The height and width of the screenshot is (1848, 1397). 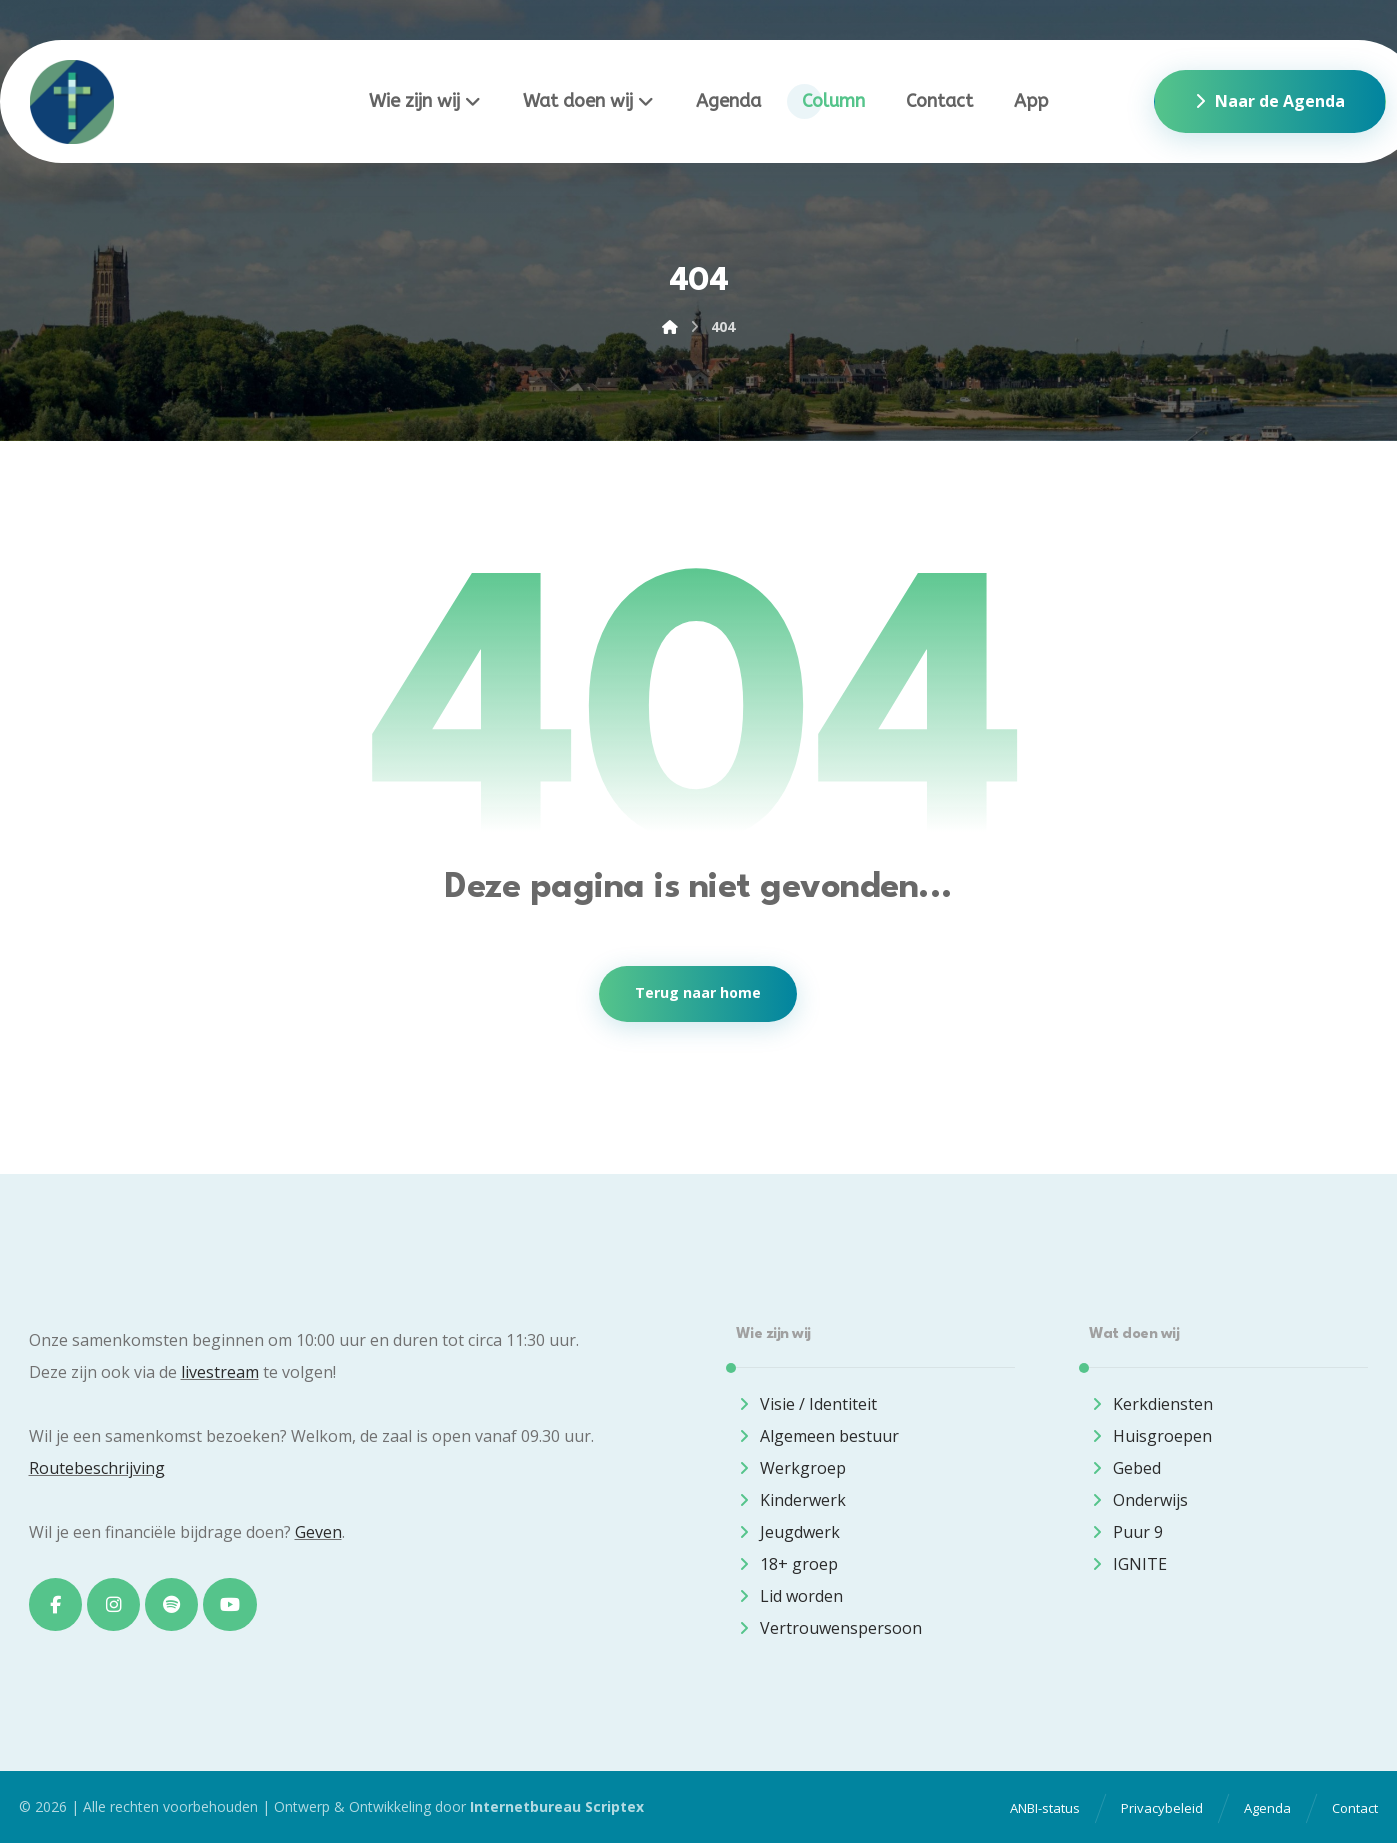 I want to click on Geven, so click(x=318, y=1534).